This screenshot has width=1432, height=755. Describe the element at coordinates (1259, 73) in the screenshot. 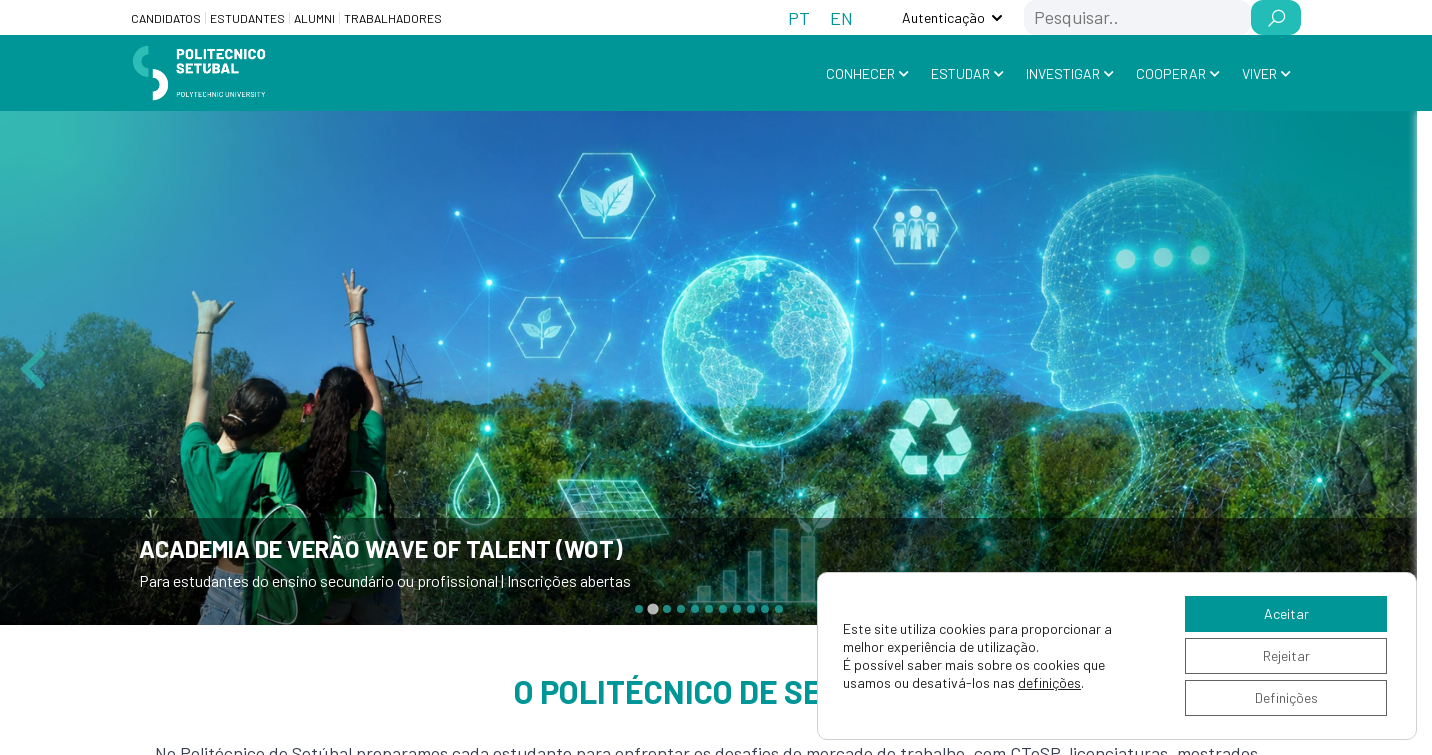

I see `Viver` at that location.